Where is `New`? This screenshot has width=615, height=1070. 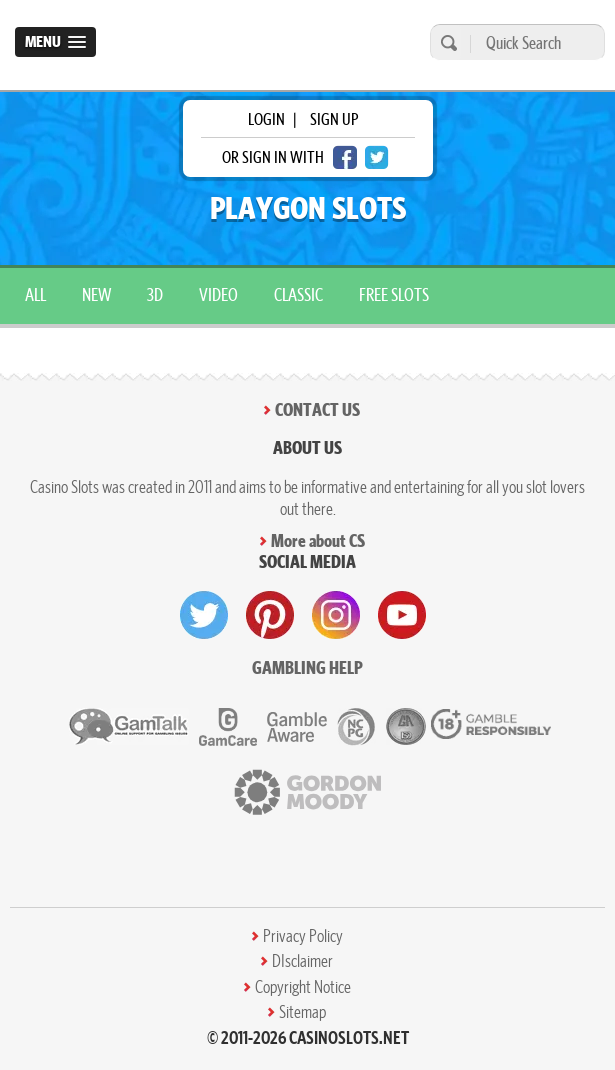
New is located at coordinates (96, 294).